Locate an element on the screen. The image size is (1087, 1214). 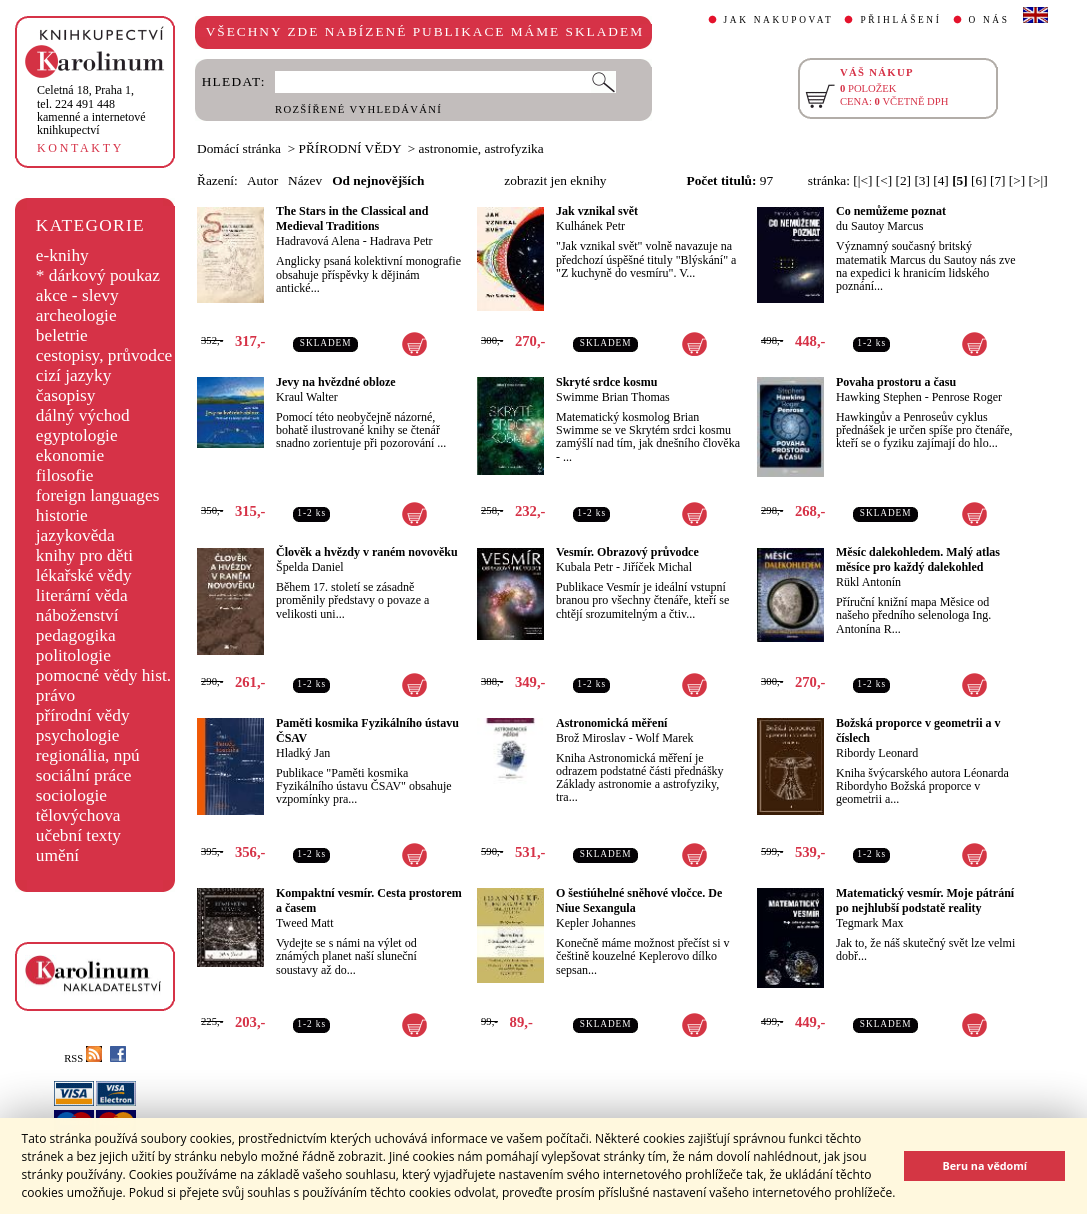
egyptologie is located at coordinates (77, 435).